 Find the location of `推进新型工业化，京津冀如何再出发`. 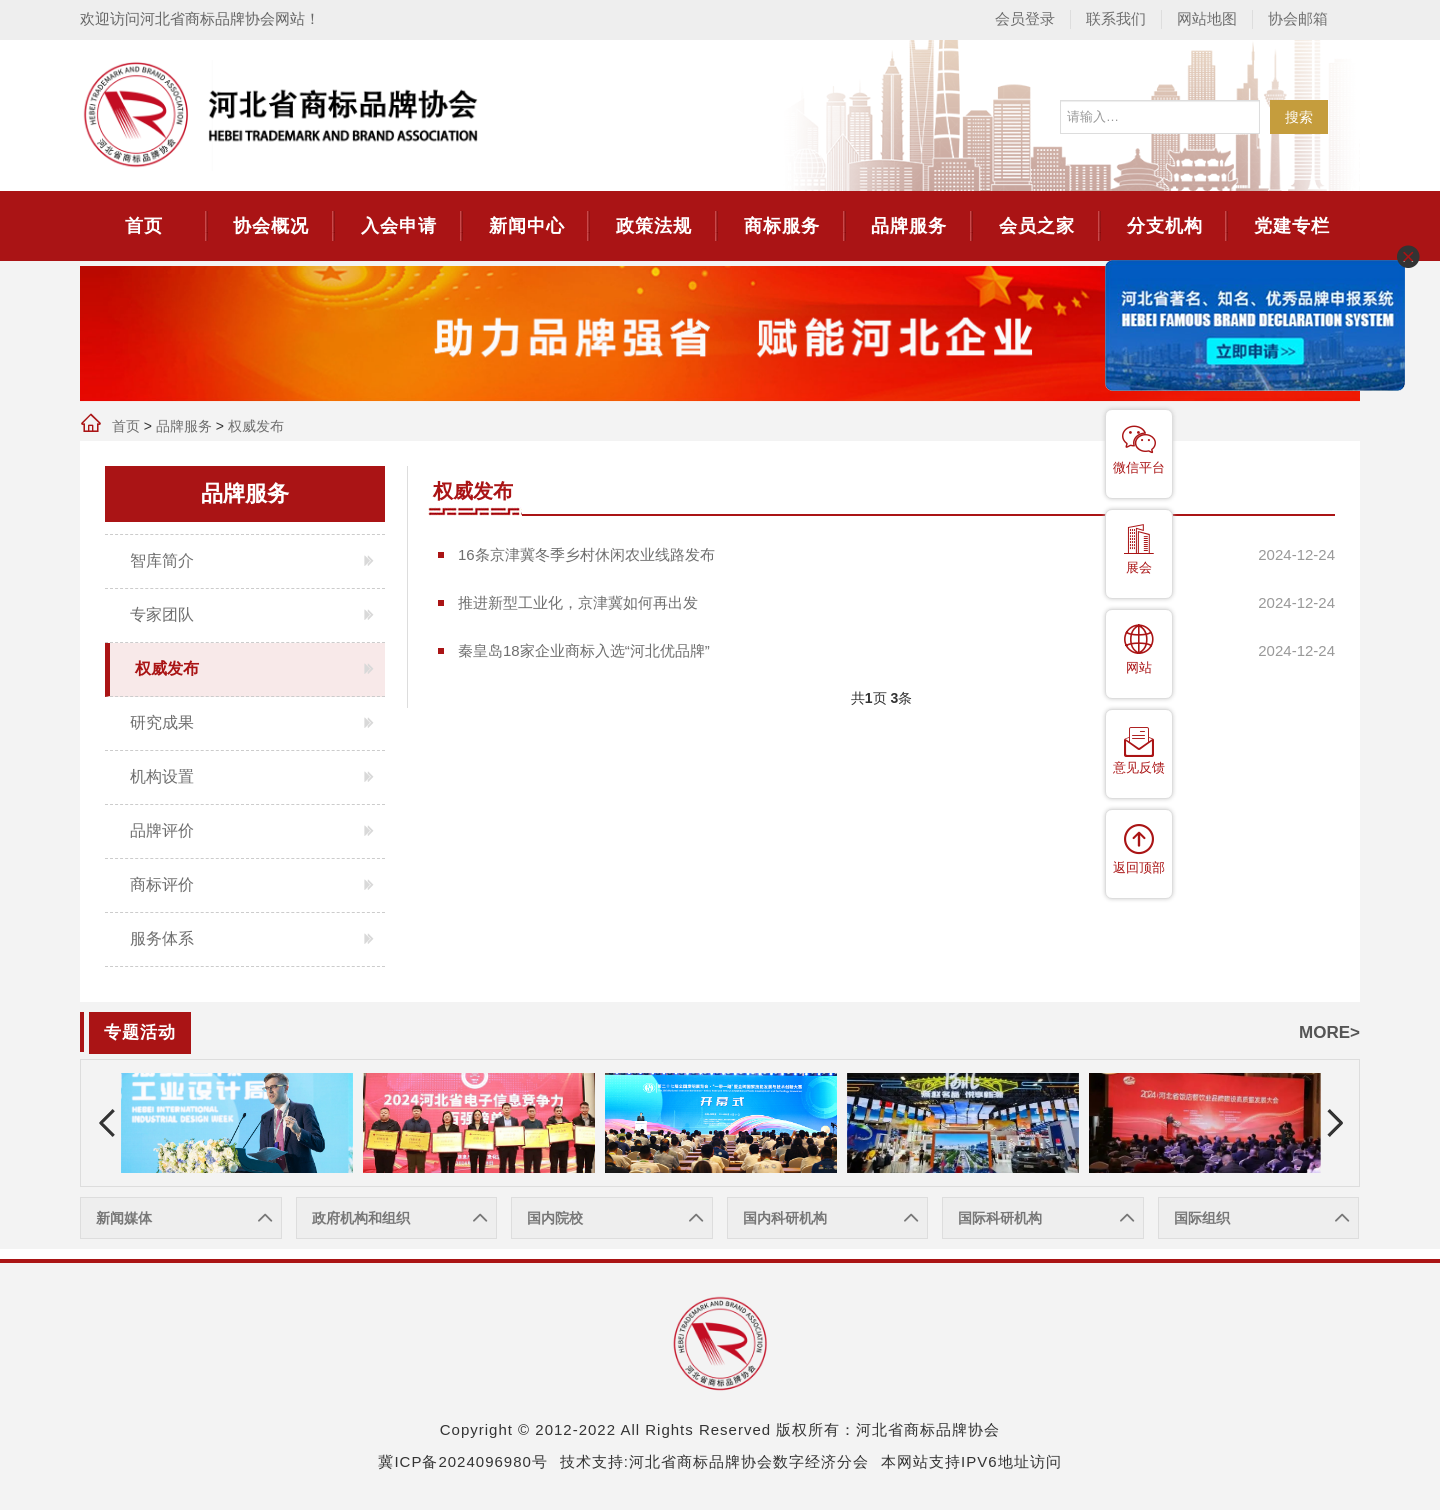

推进新型工业化，京津冀如何再出发 is located at coordinates (578, 602).